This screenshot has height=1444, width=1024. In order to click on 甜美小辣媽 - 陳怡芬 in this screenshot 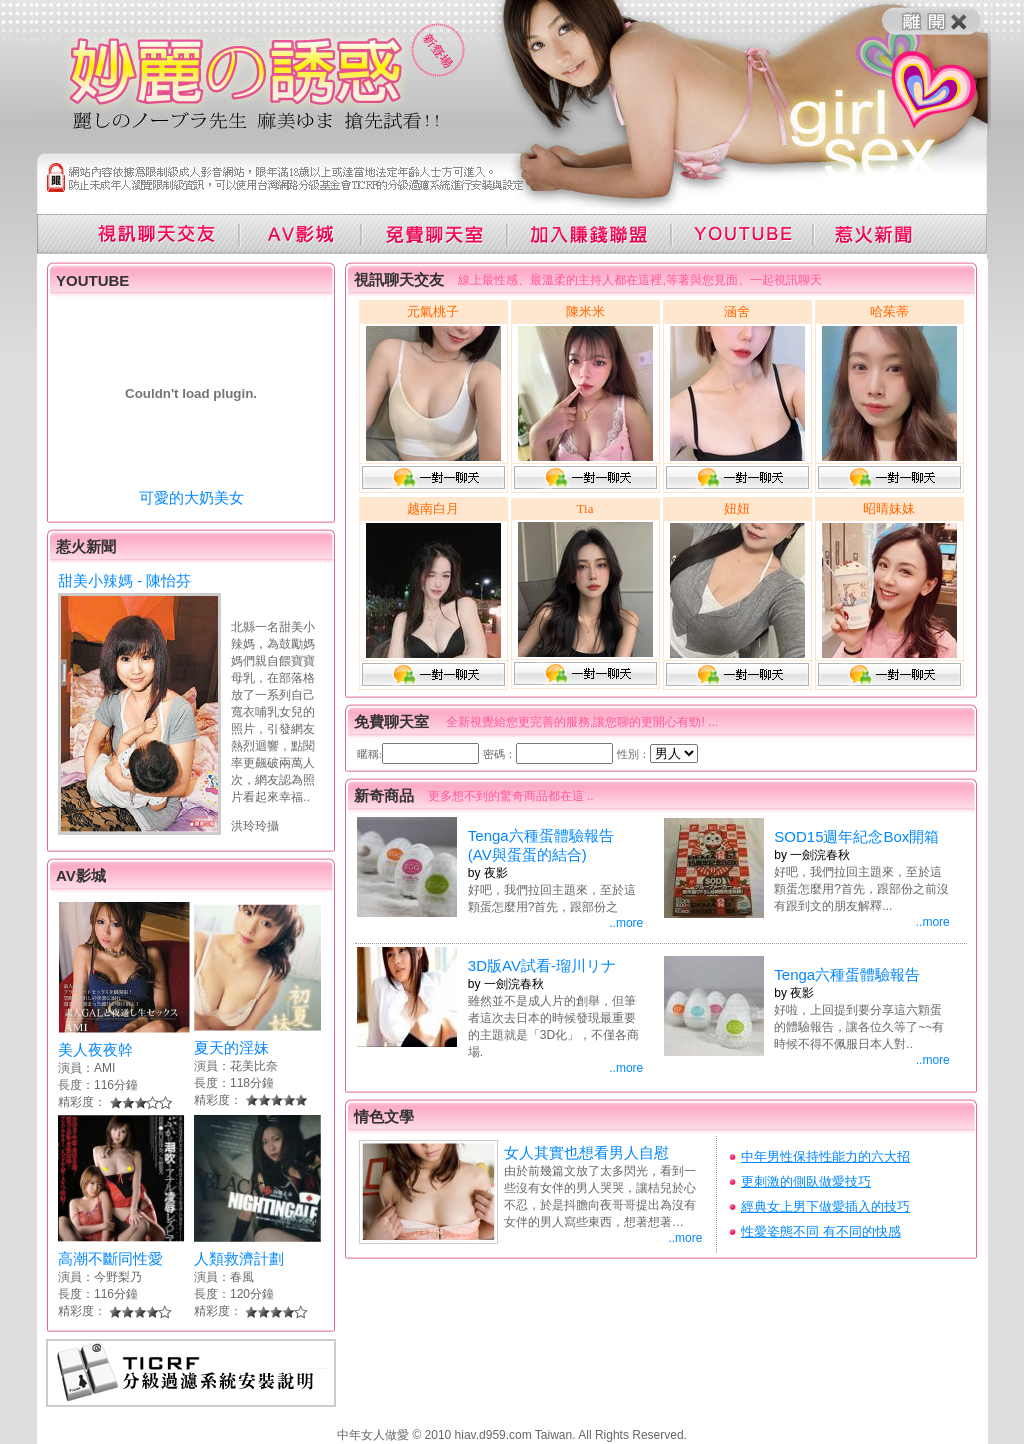, I will do `click(124, 580)`.